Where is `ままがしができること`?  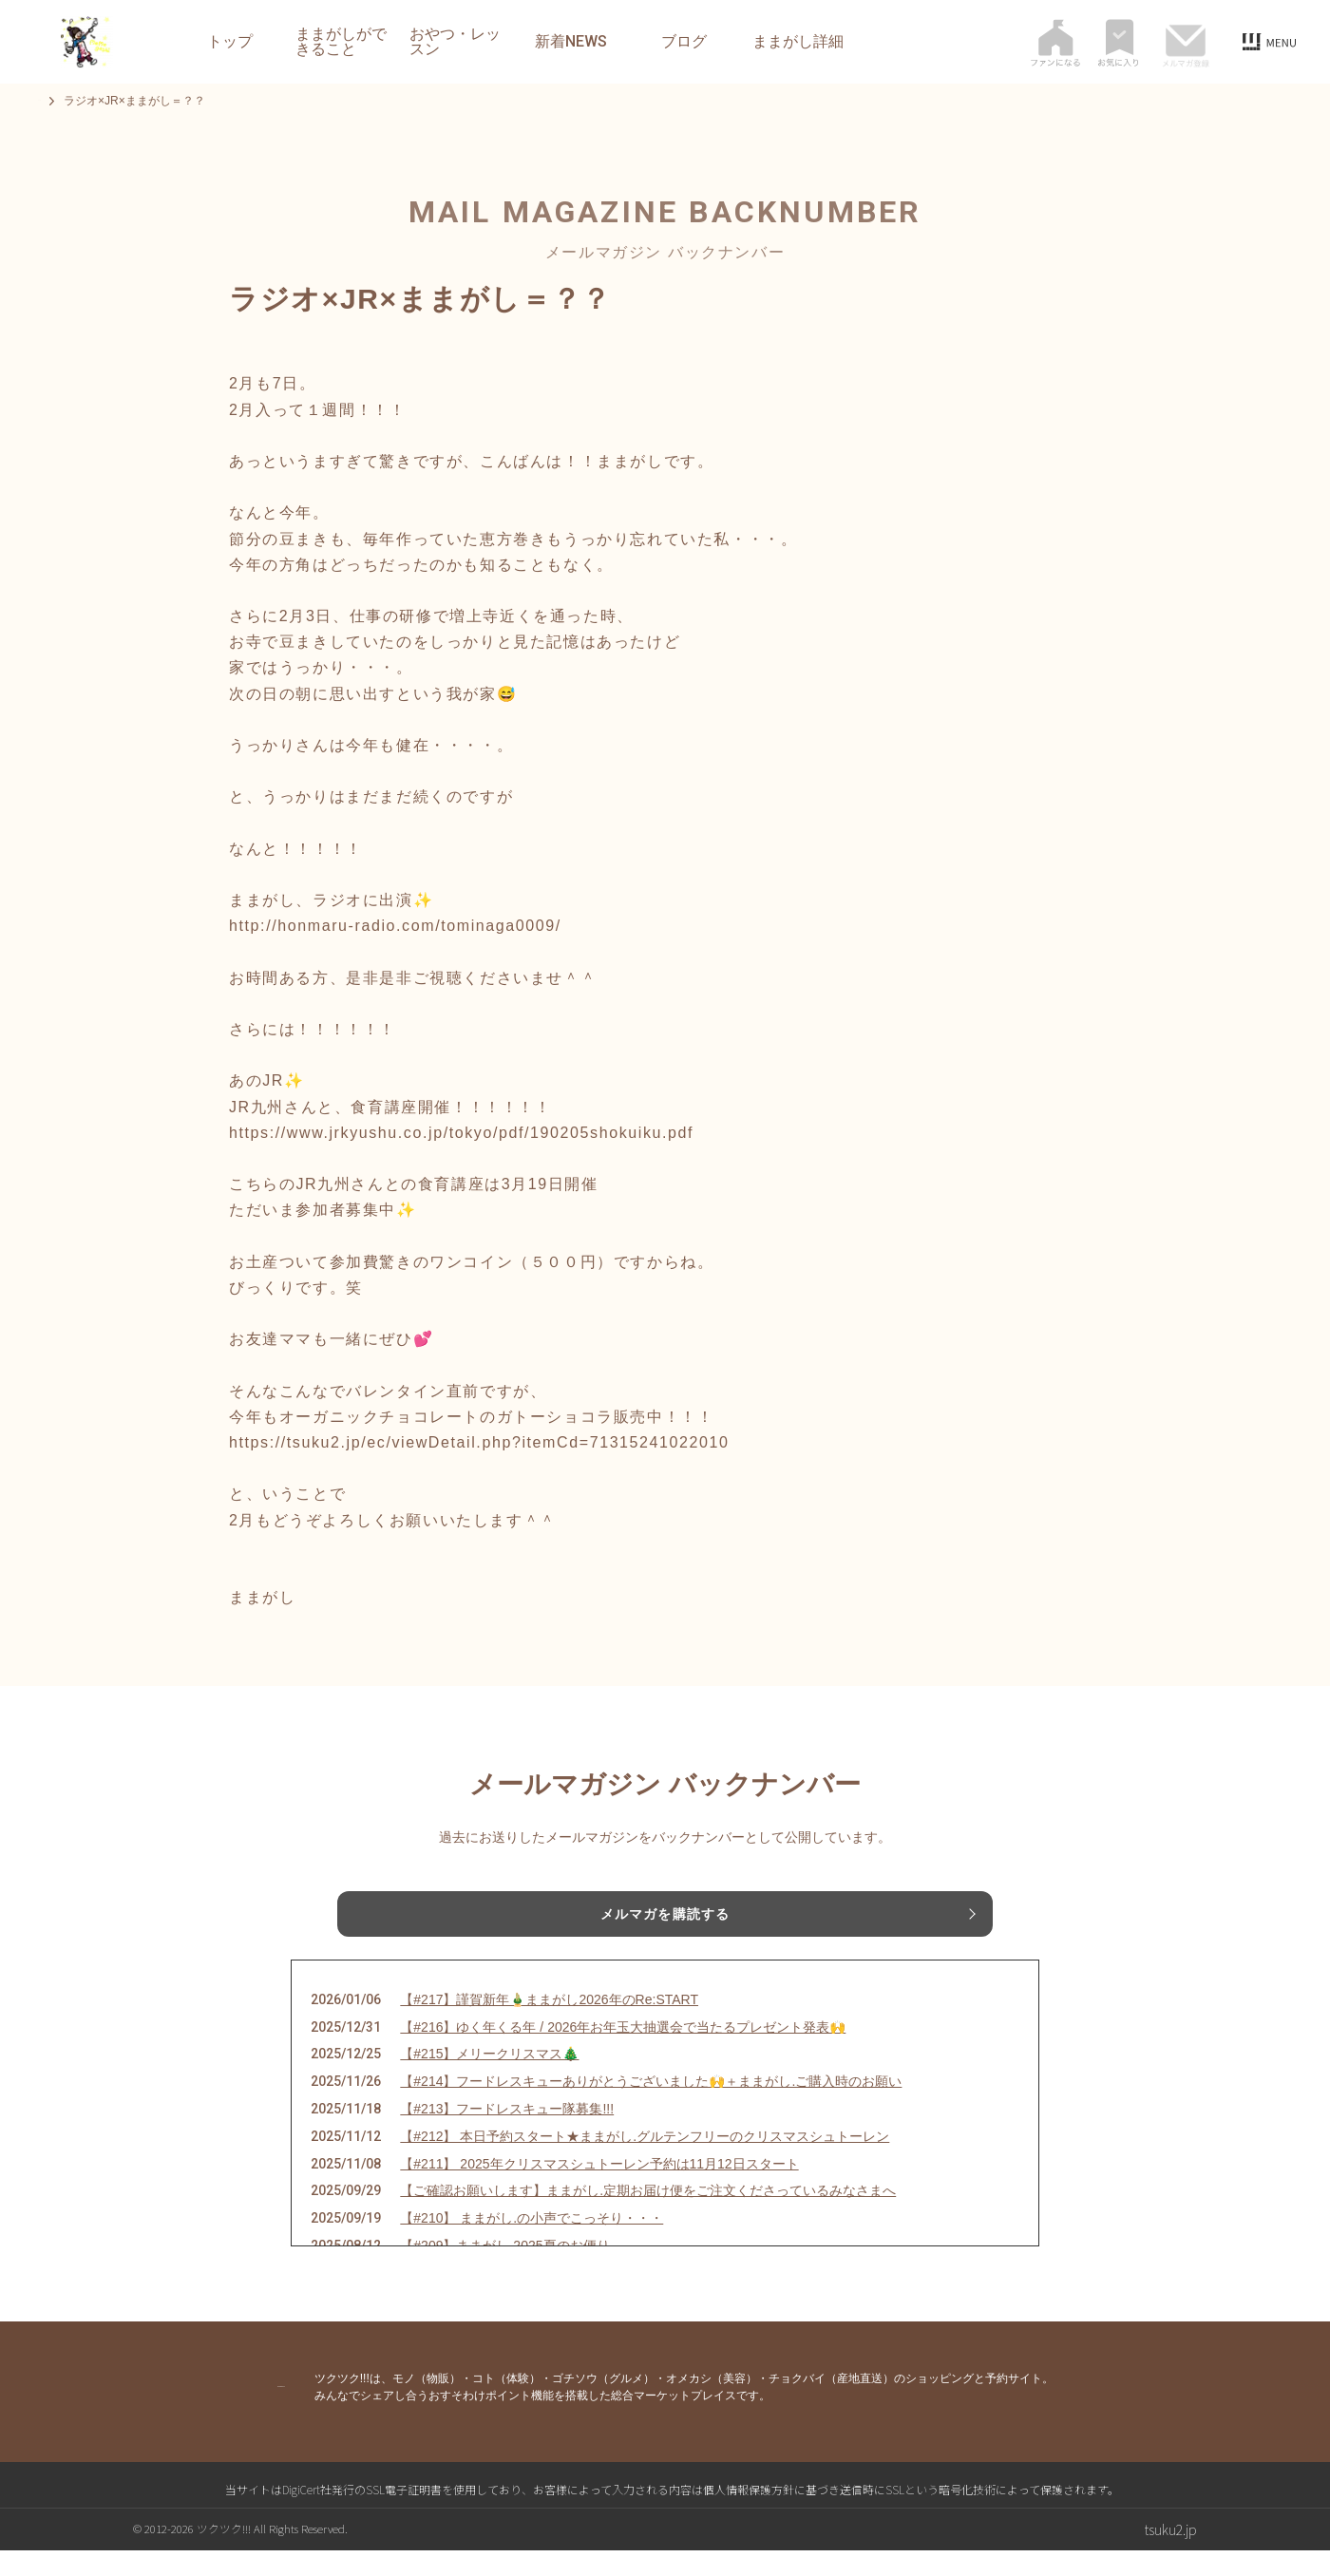 ままがしができること is located at coordinates (341, 42).